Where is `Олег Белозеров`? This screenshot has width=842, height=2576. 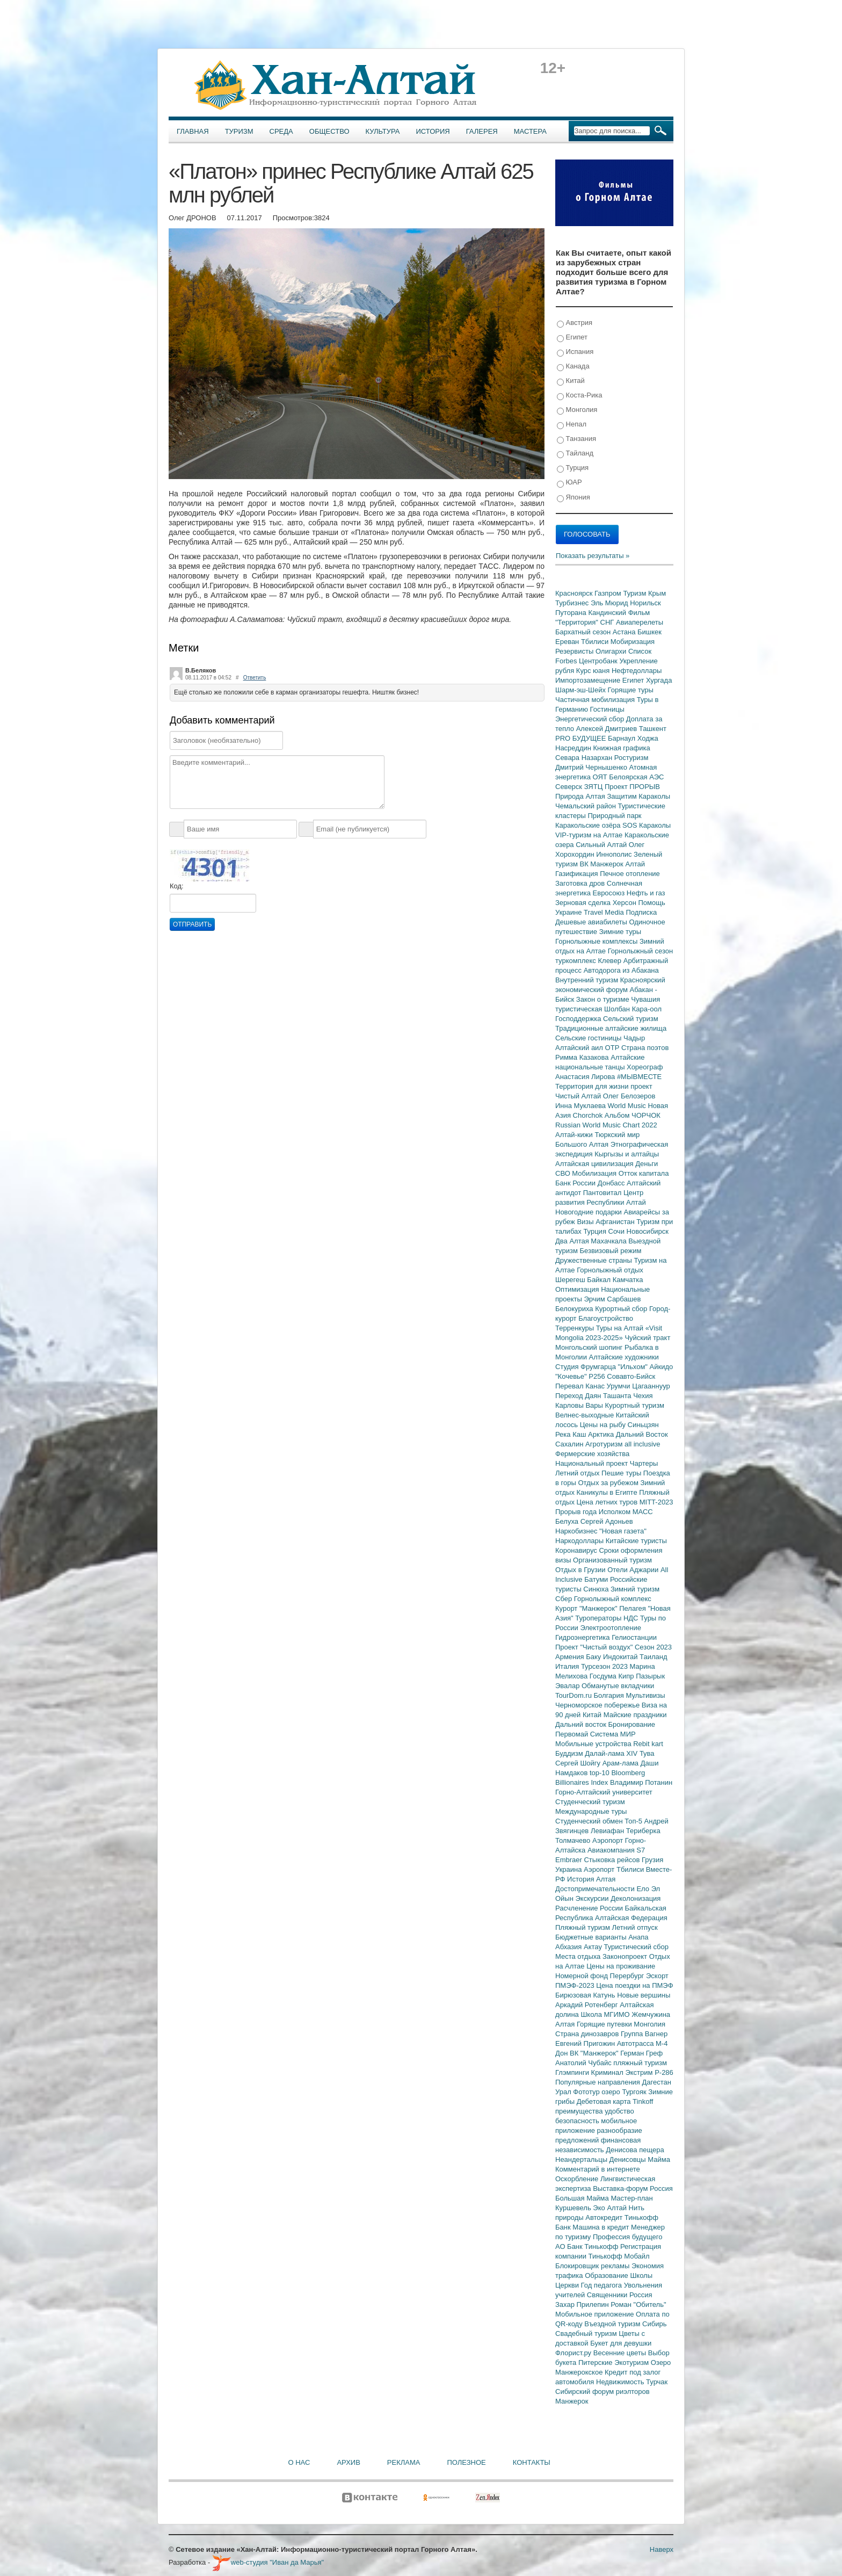 Олег Белозеров is located at coordinates (629, 1096).